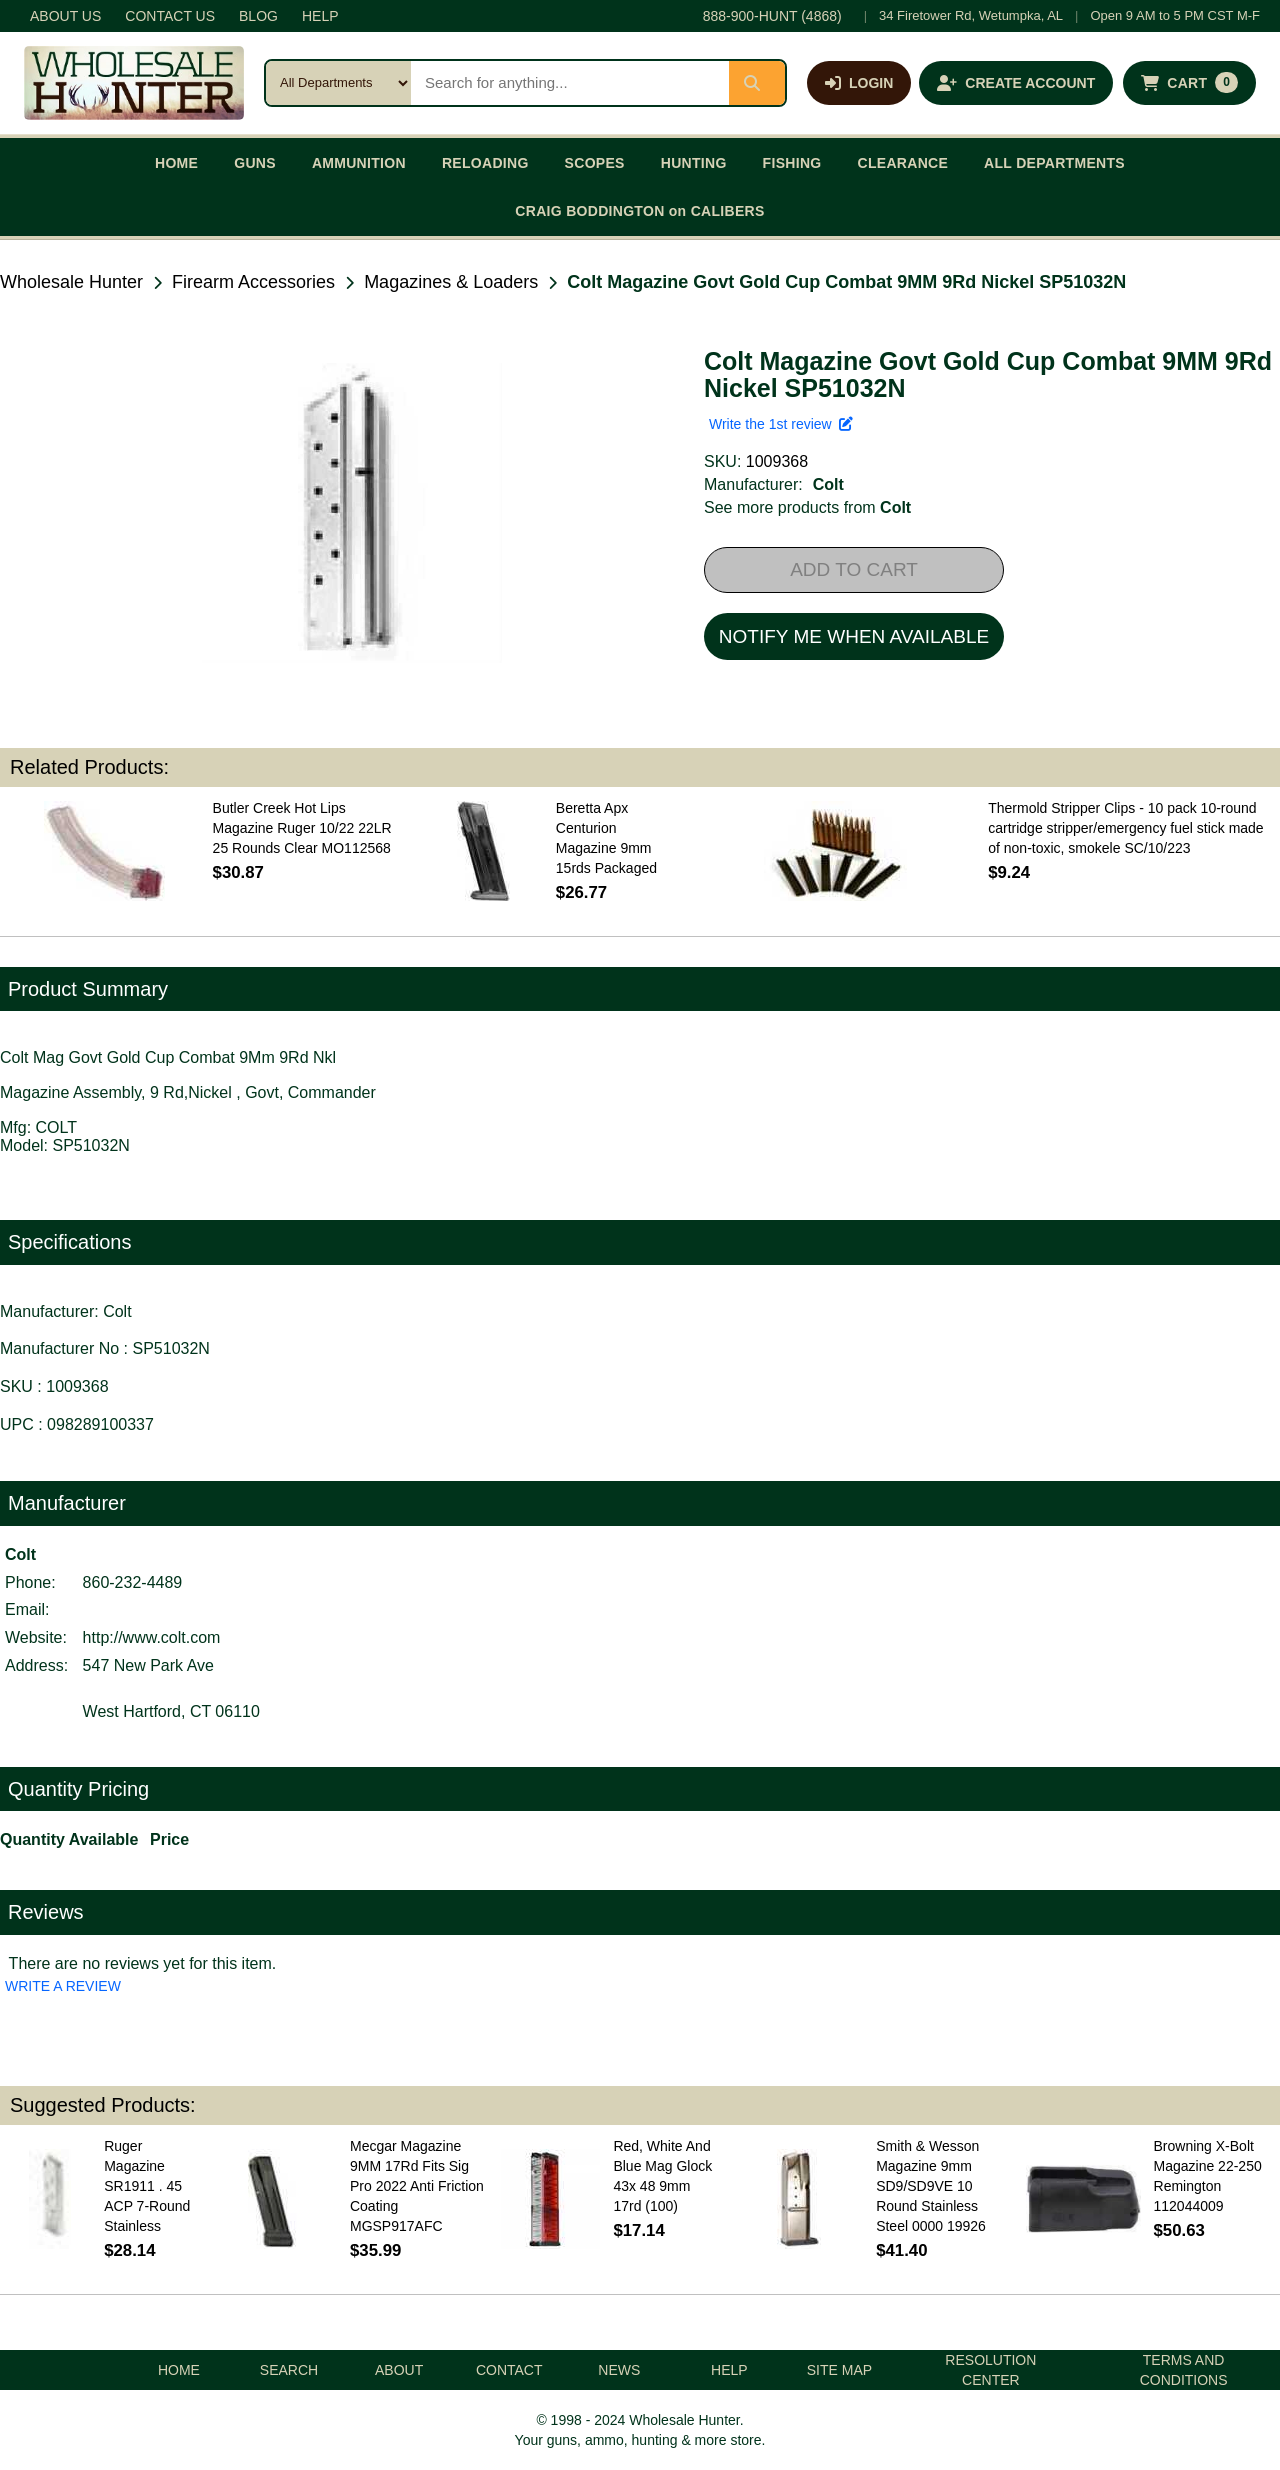 Image resolution: width=1280 pixels, height=2470 pixels. I want to click on HOME, so click(176, 163).